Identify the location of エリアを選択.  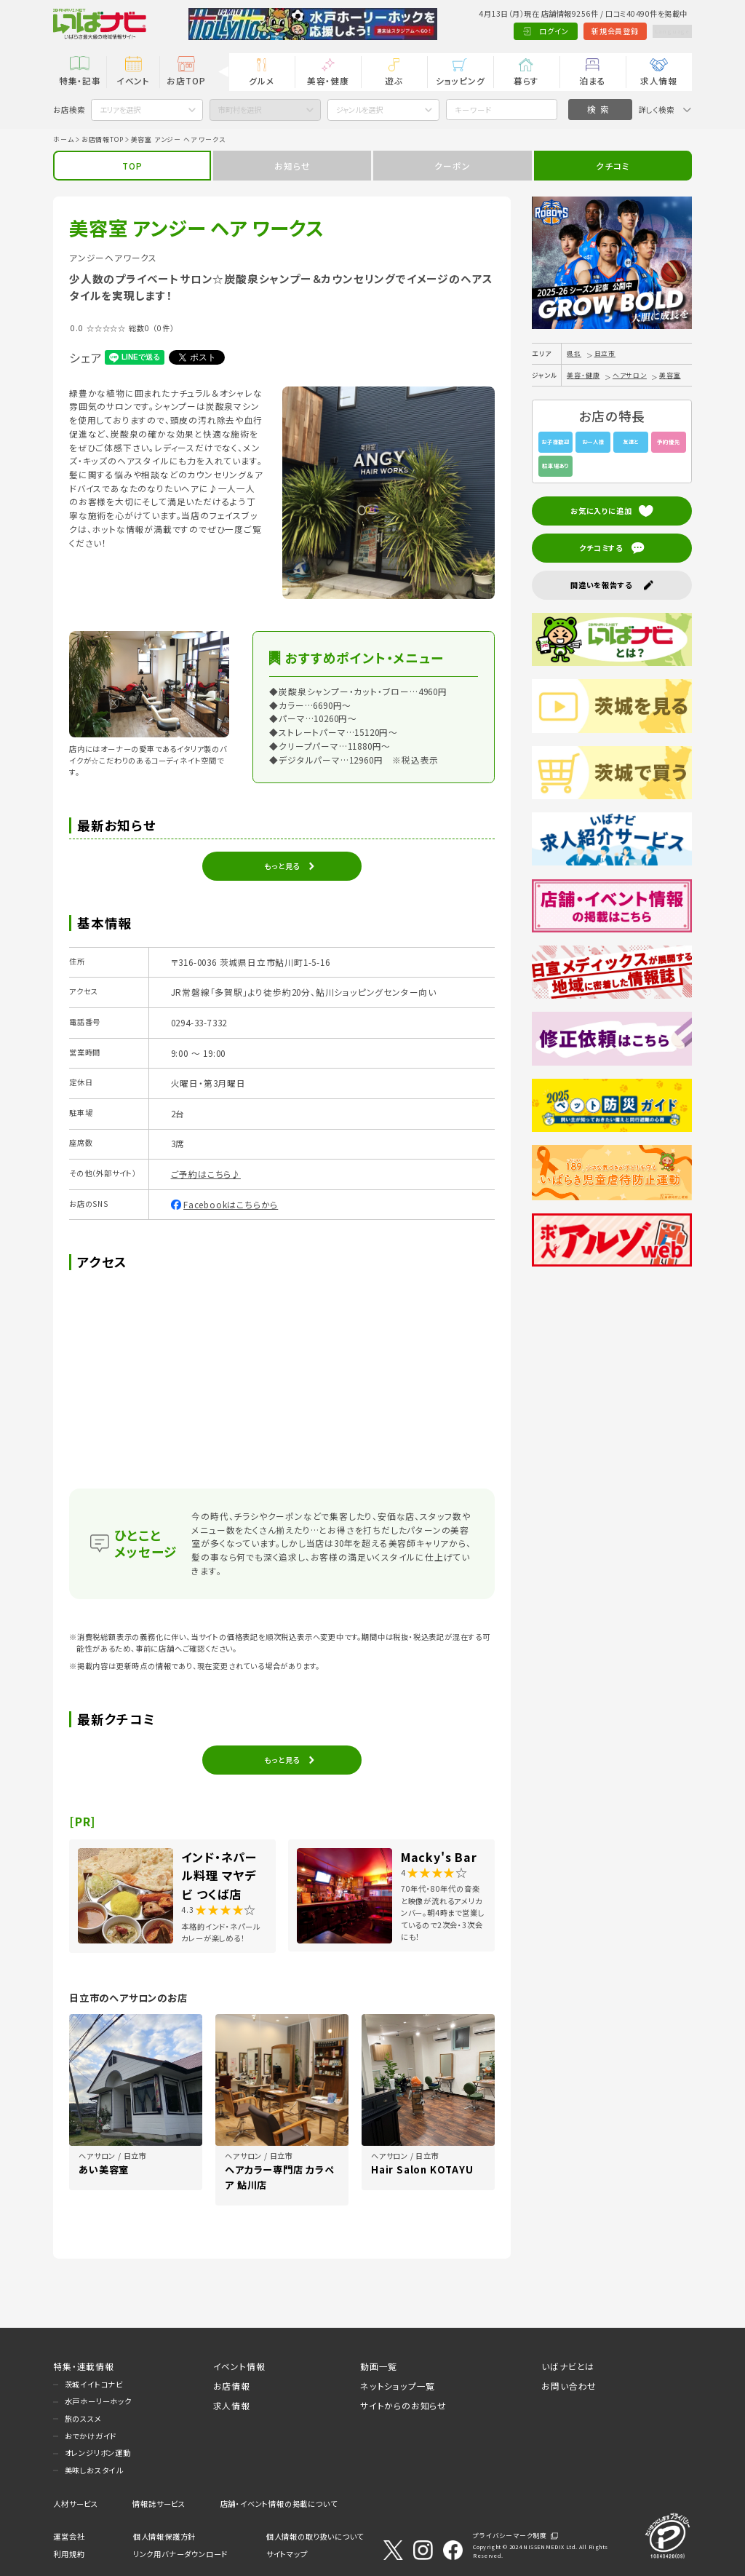
(120, 109).